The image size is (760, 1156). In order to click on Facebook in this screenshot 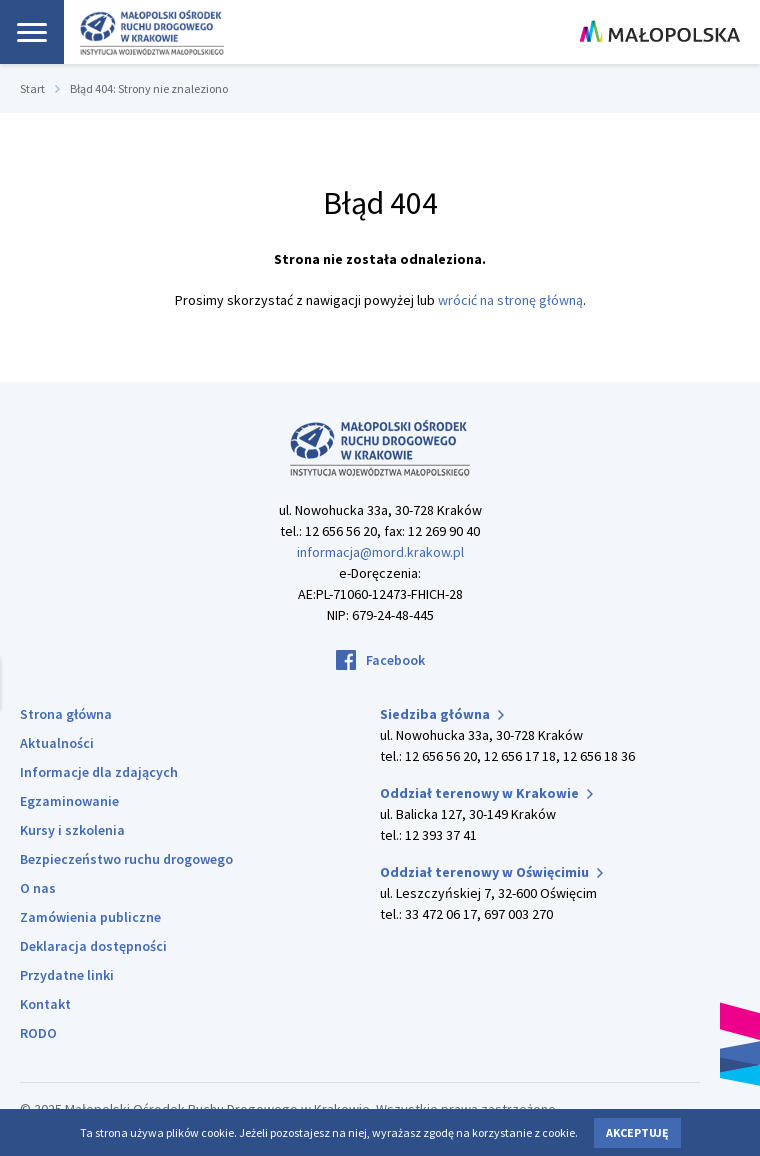, I will do `click(395, 660)`.